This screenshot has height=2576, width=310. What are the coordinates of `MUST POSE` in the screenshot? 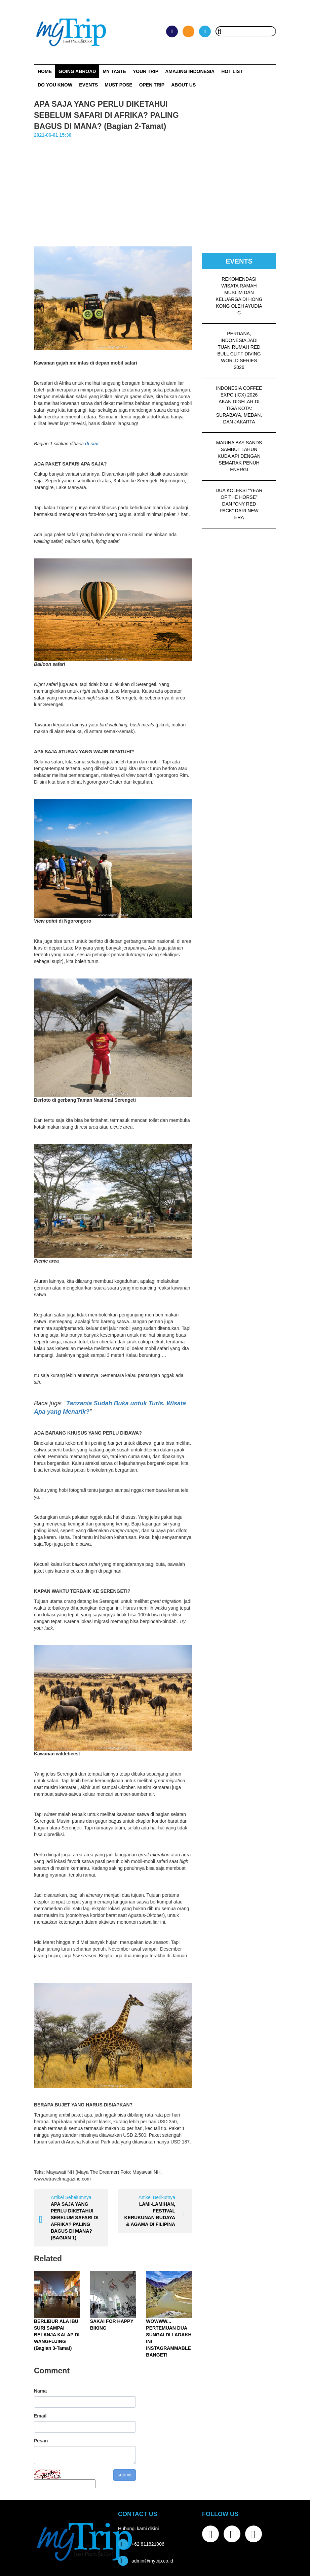 It's located at (118, 85).